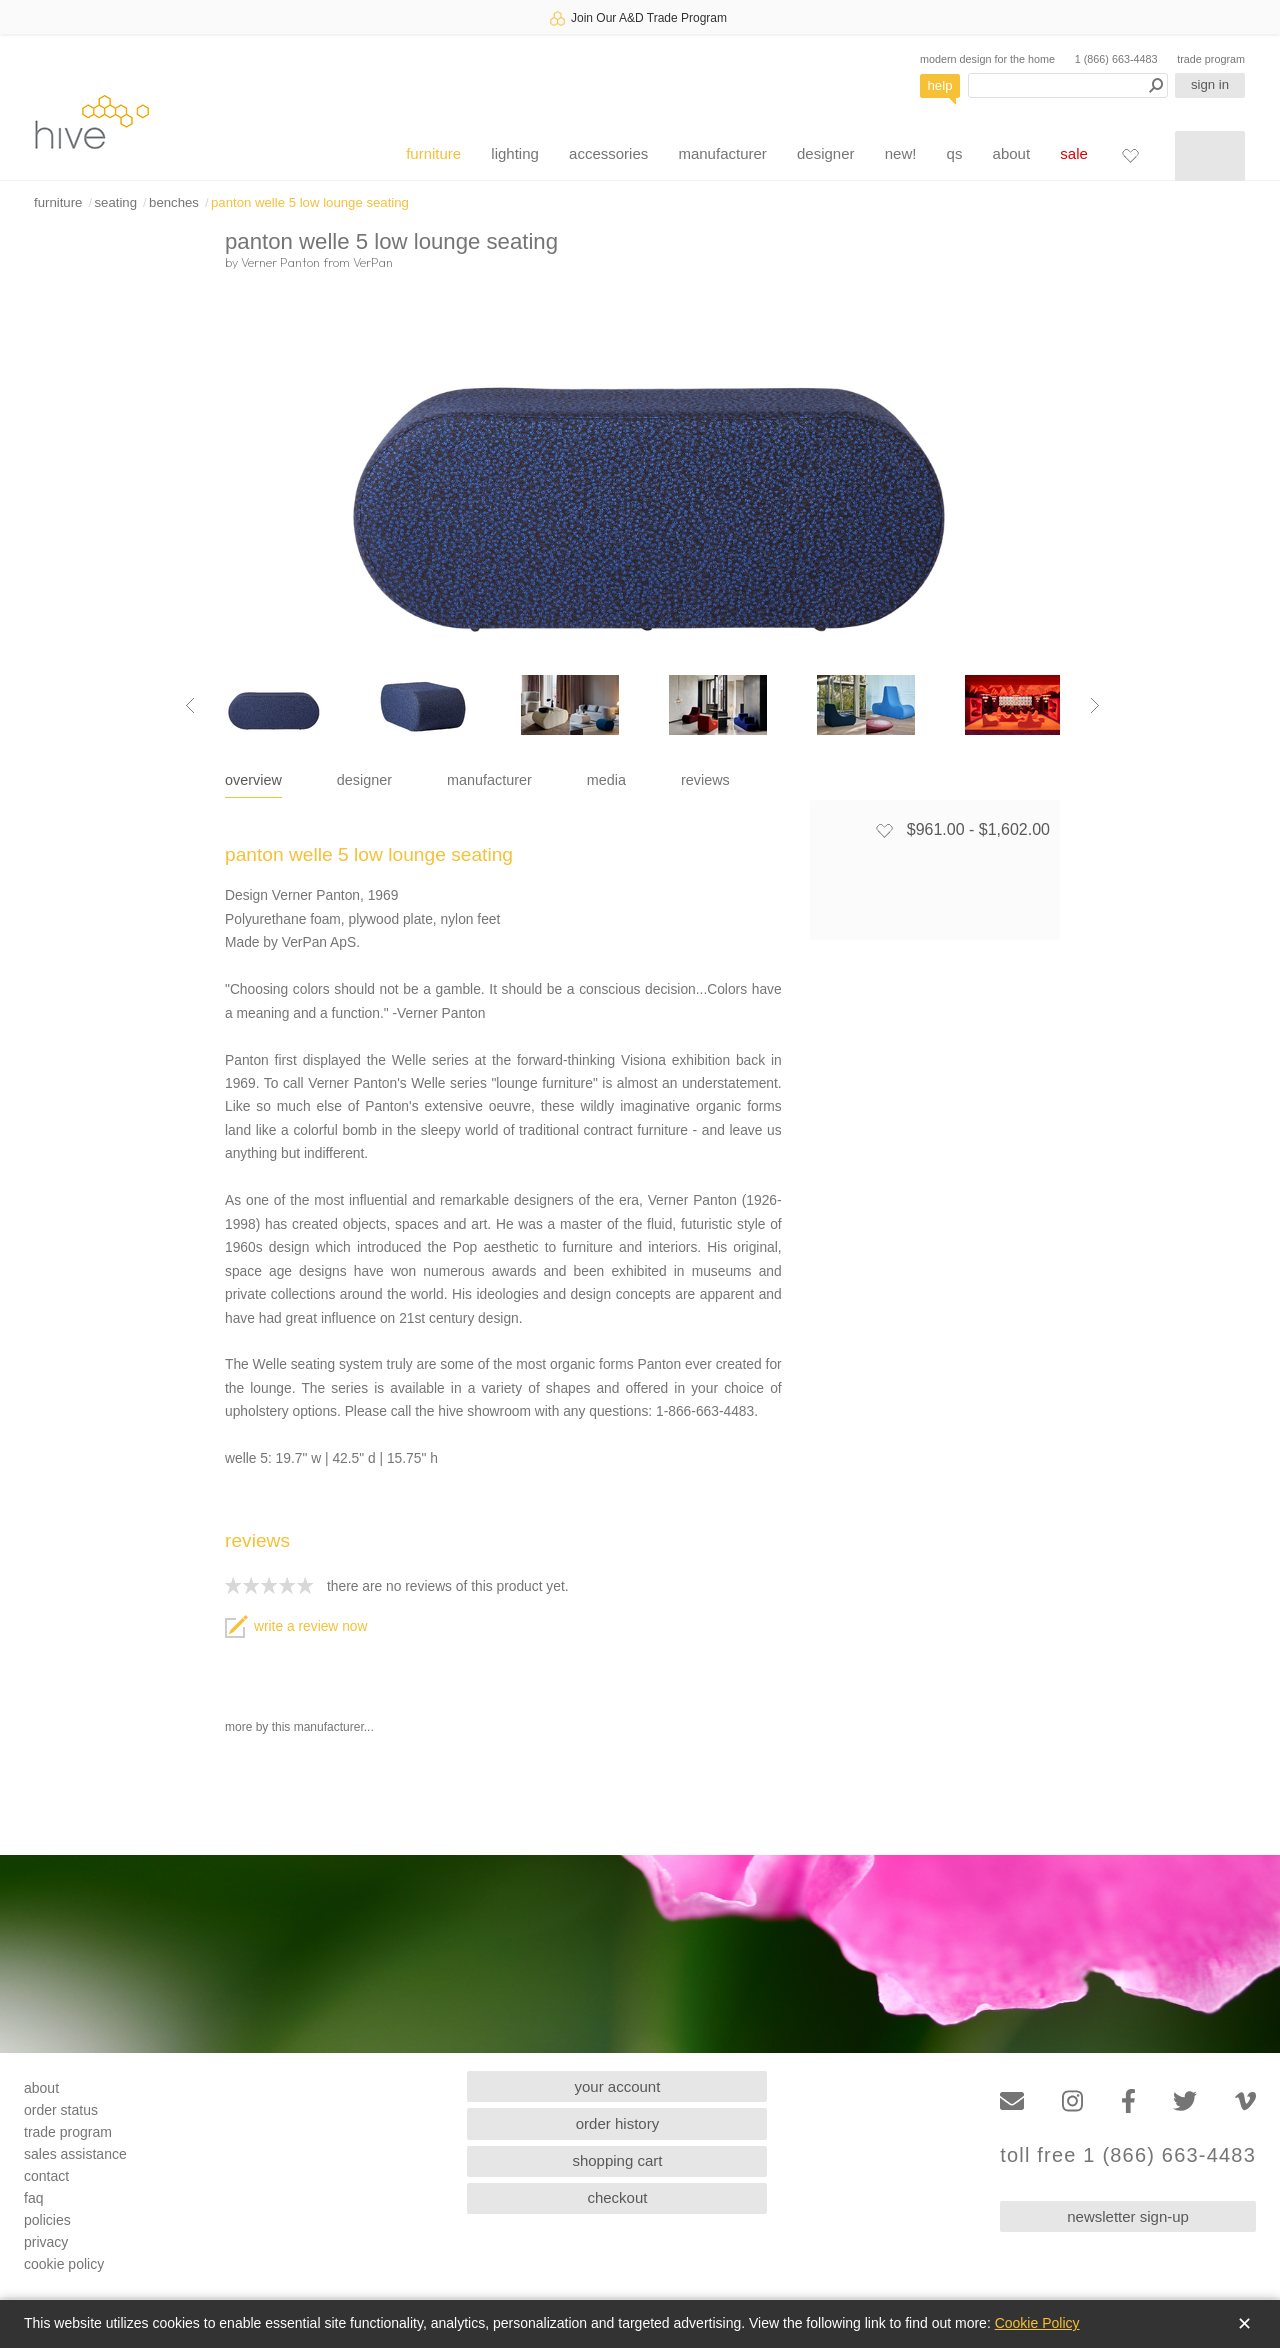 This screenshot has width=1280, height=2348. I want to click on sale, so click(1074, 153).